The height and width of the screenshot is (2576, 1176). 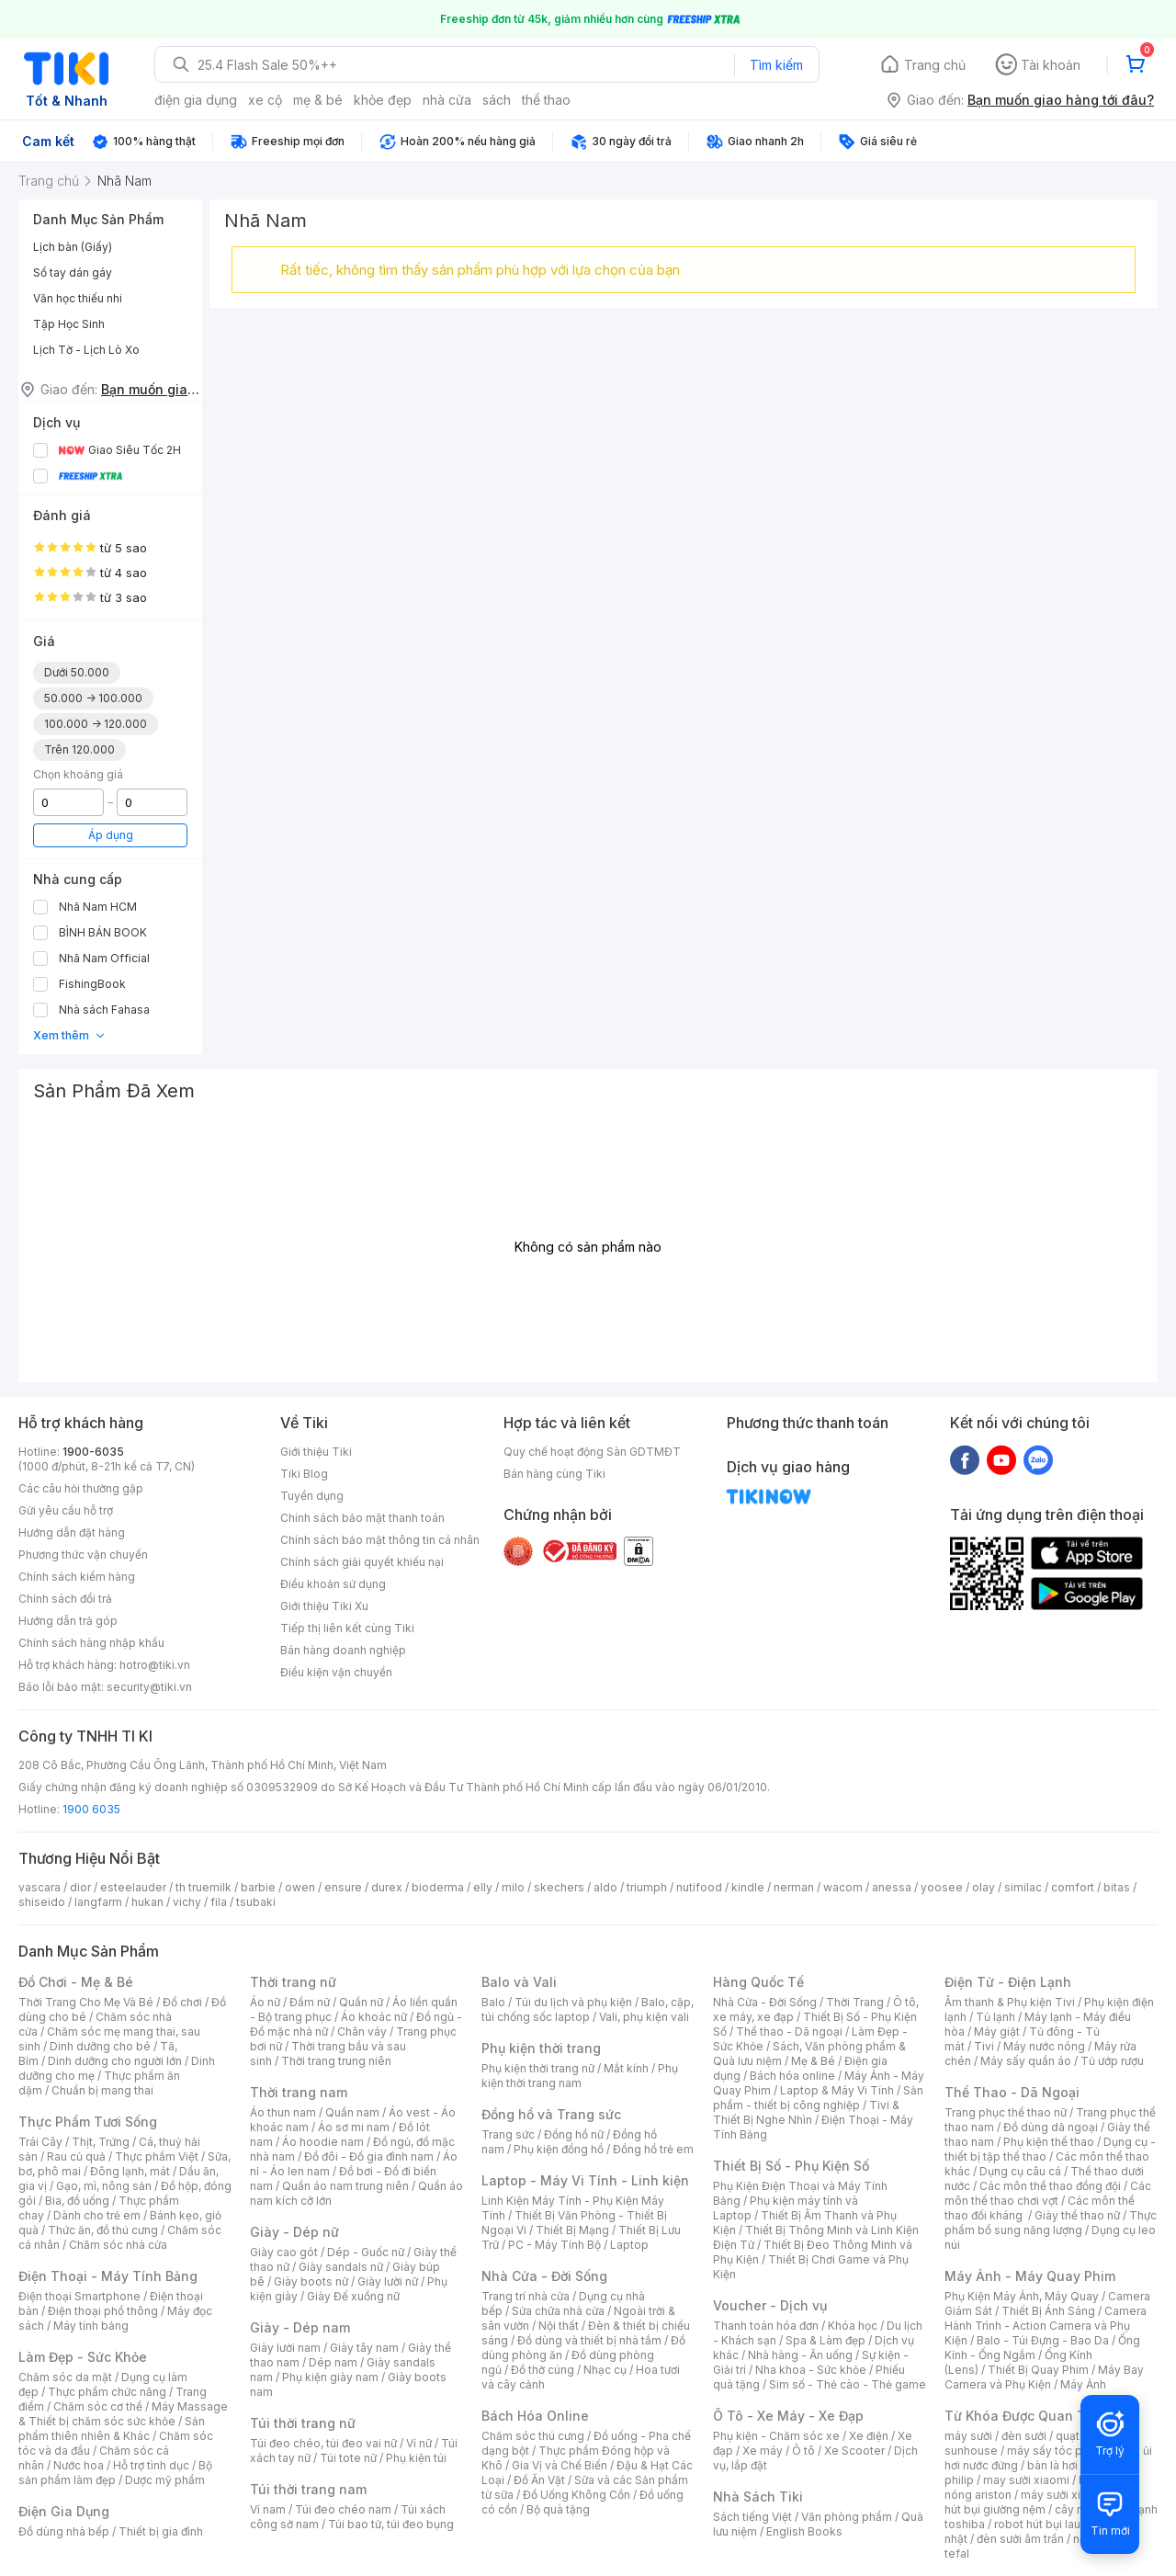 What do you see at coordinates (544, 2276) in the screenshot?
I see `Nhà Cửa - Đời Sống` at bounding box center [544, 2276].